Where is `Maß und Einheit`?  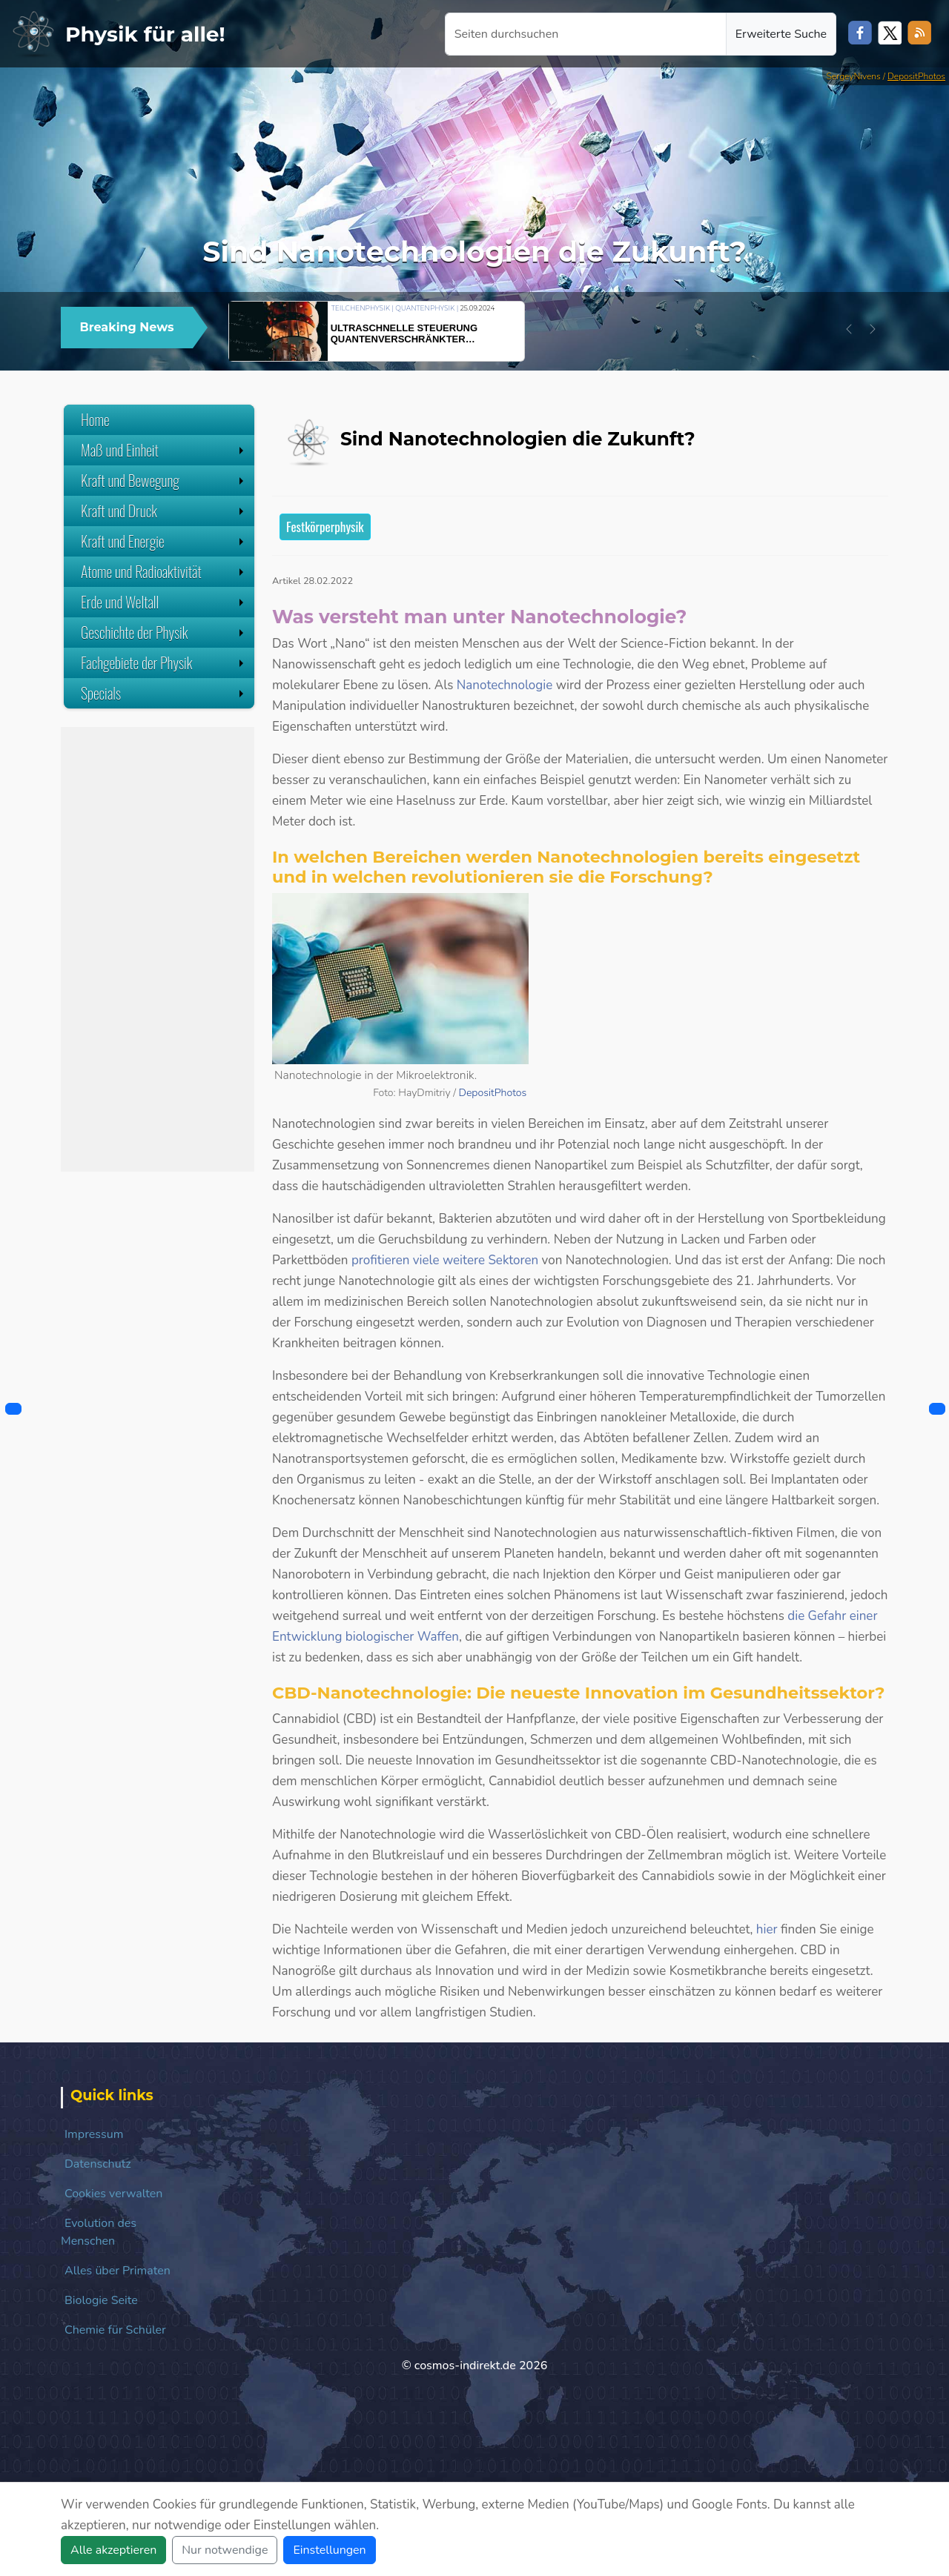 Maß und Einheit is located at coordinates (164, 450).